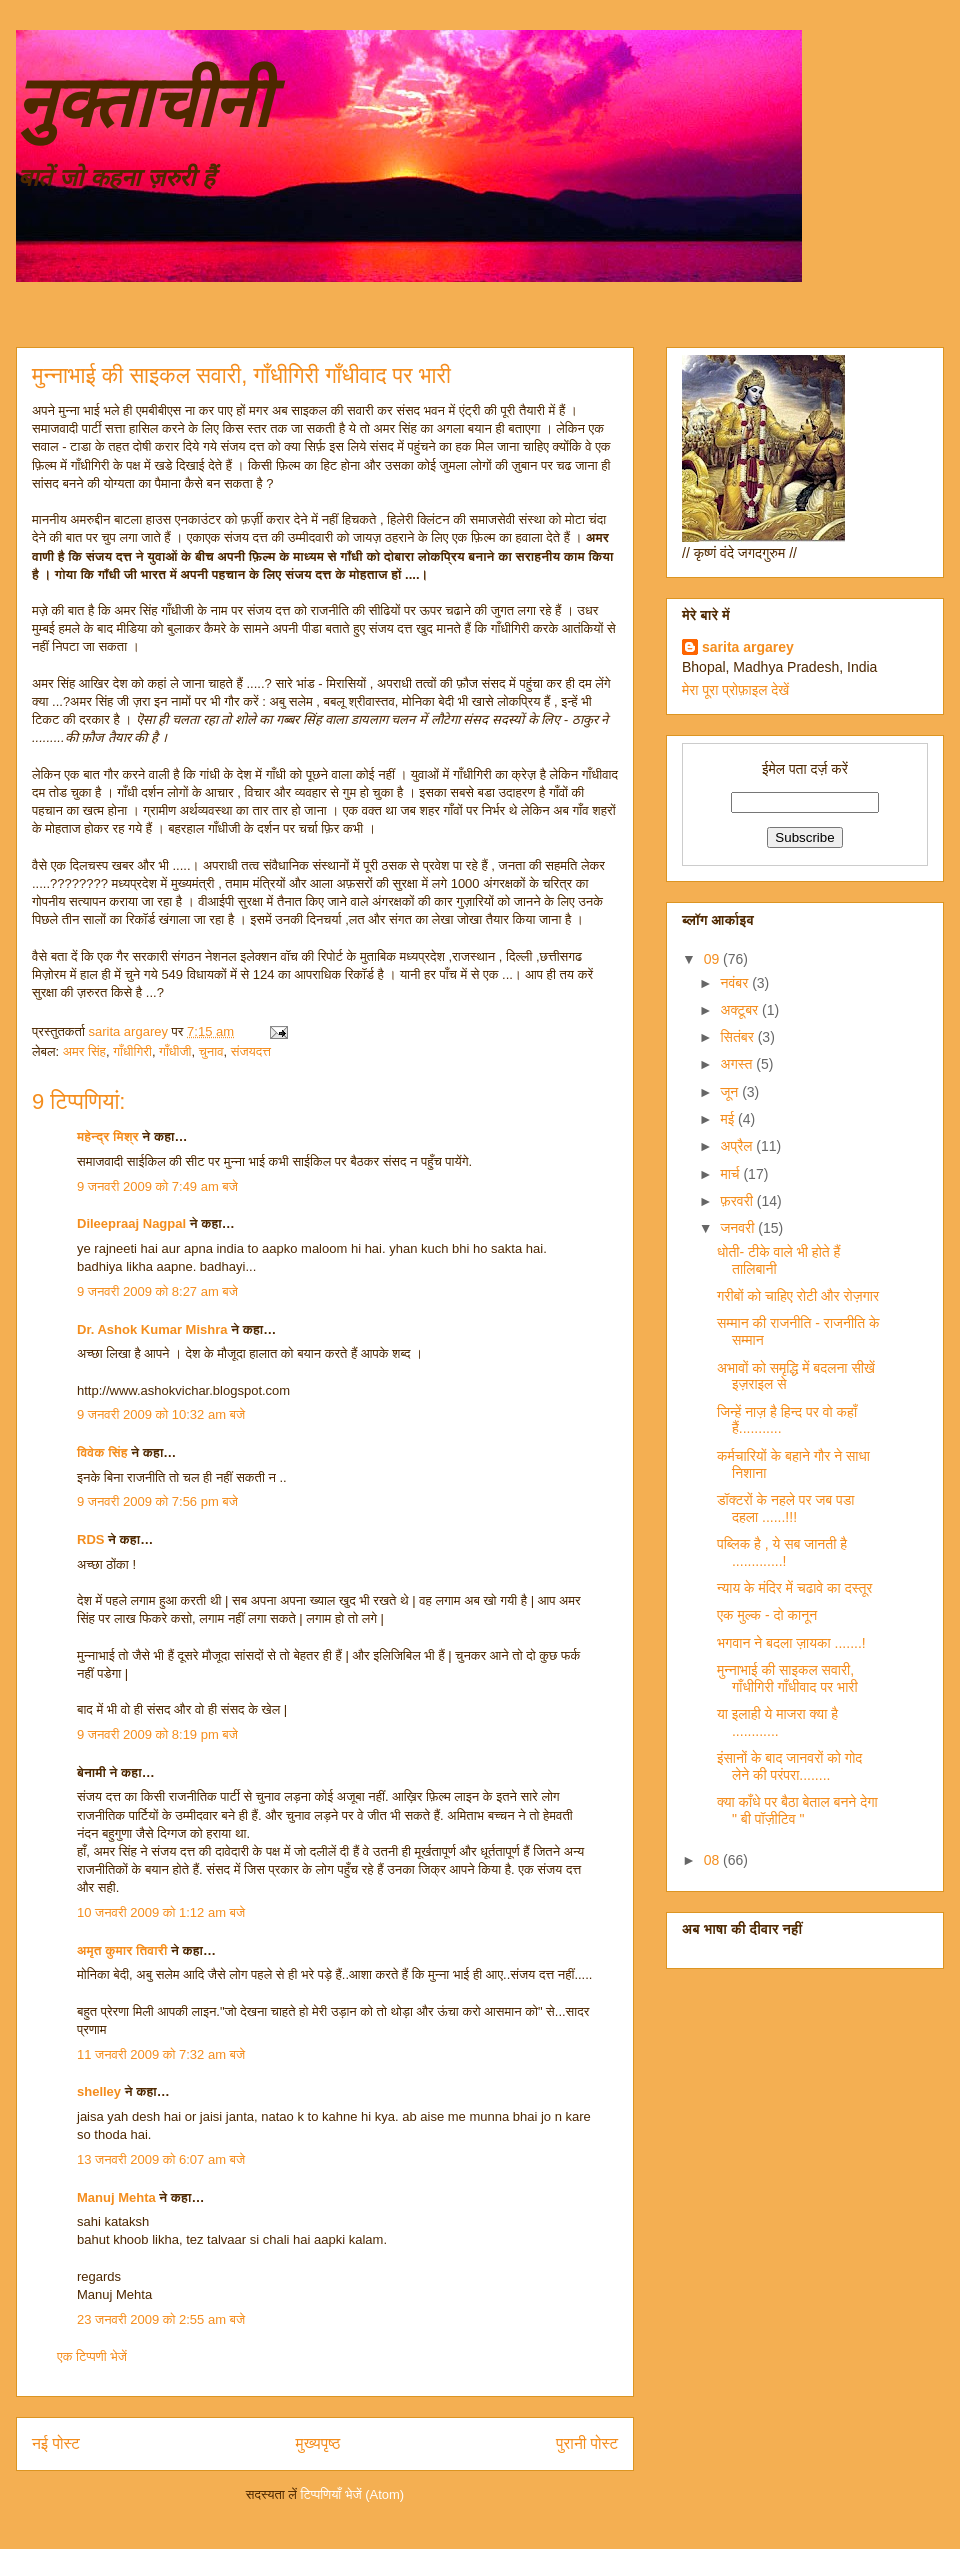  I want to click on Manuj Mehta, so click(116, 2197).